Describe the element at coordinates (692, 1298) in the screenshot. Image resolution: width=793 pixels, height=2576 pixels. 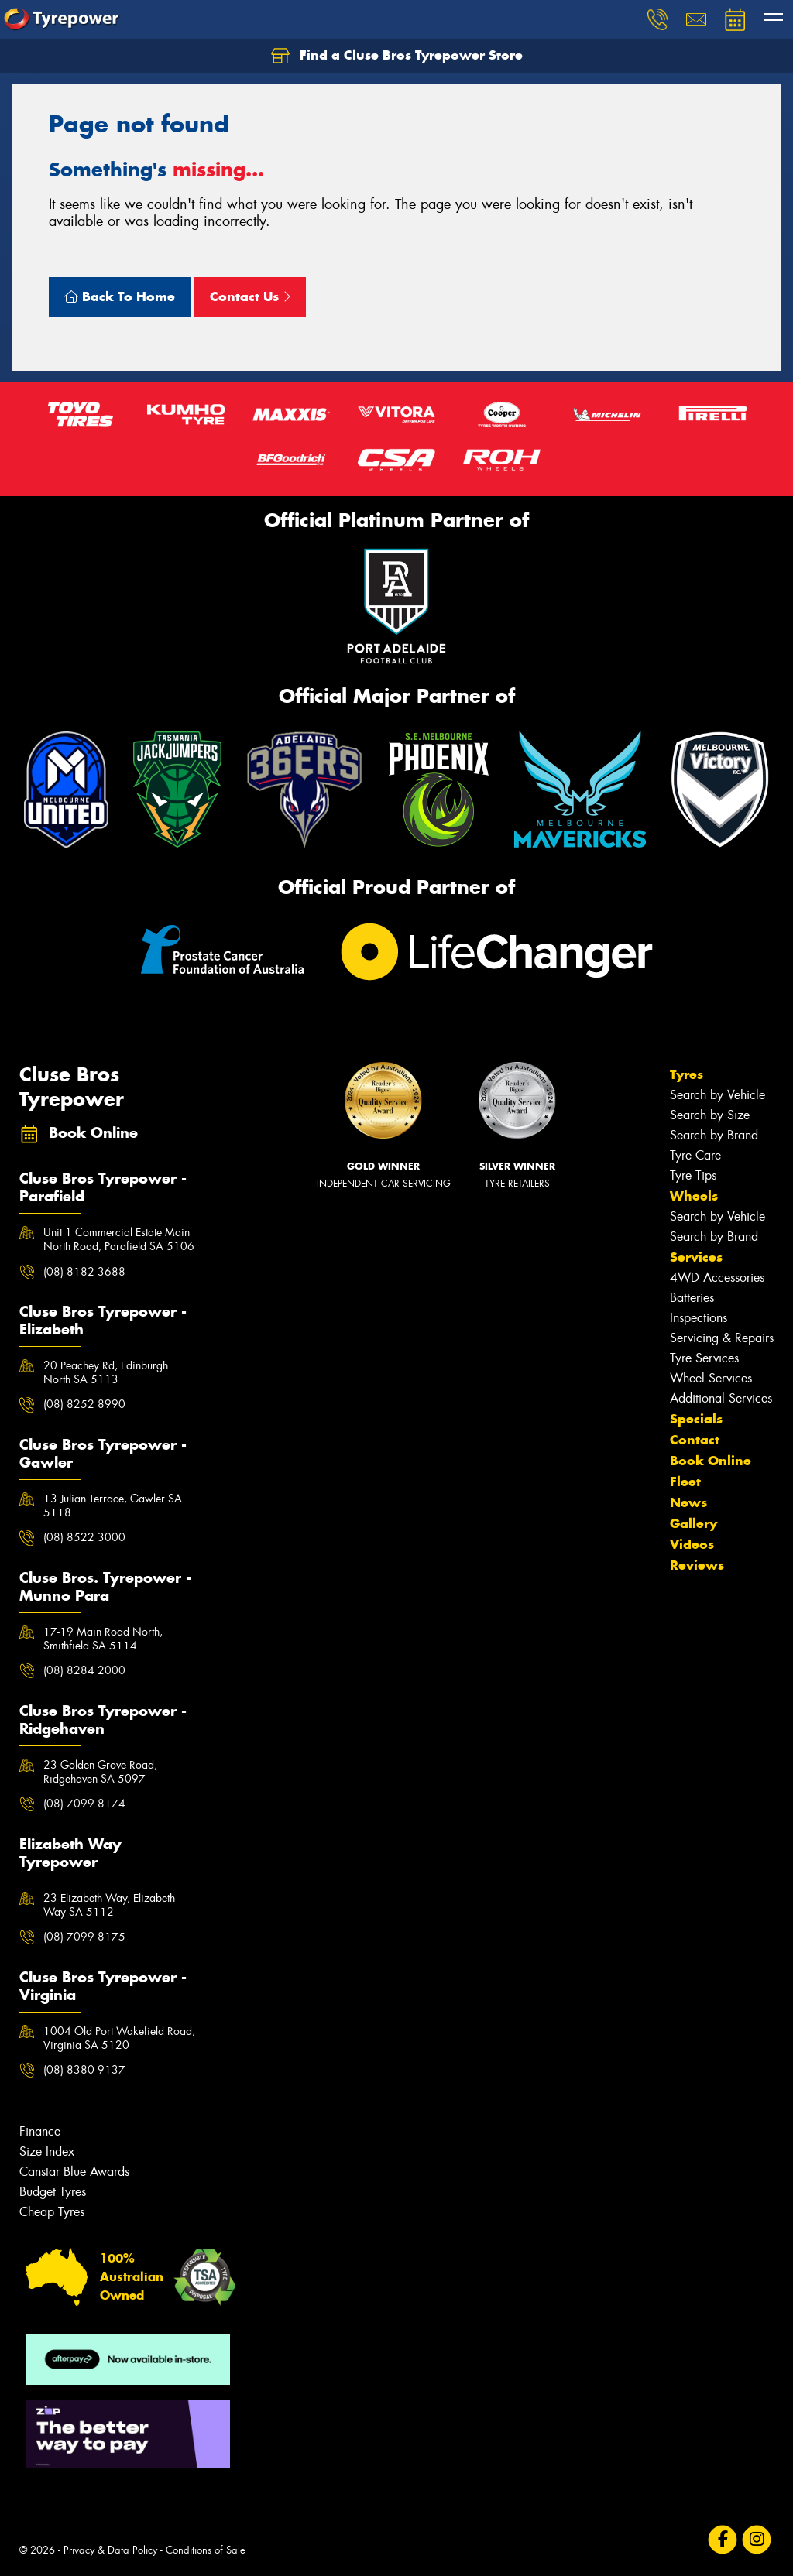
I see `Batteries` at that location.